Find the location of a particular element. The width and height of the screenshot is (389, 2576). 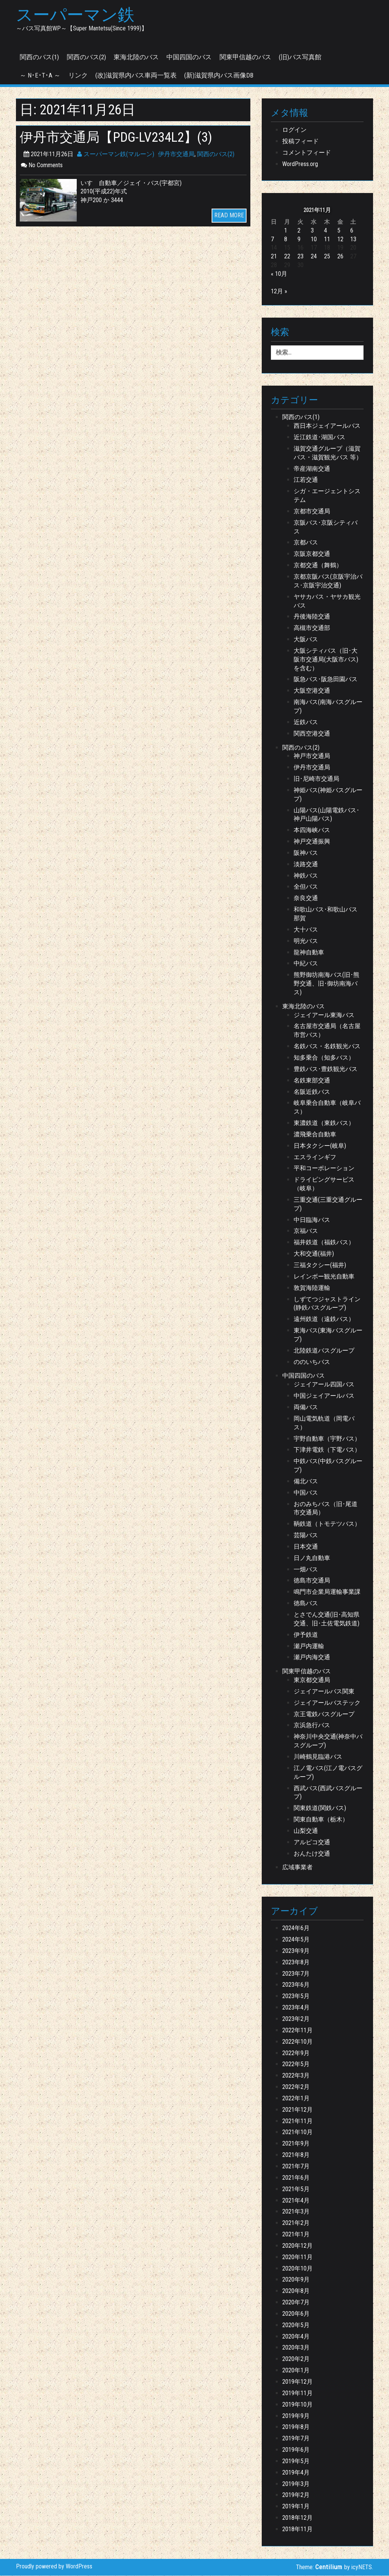

2020年9月 is located at coordinates (296, 2280).